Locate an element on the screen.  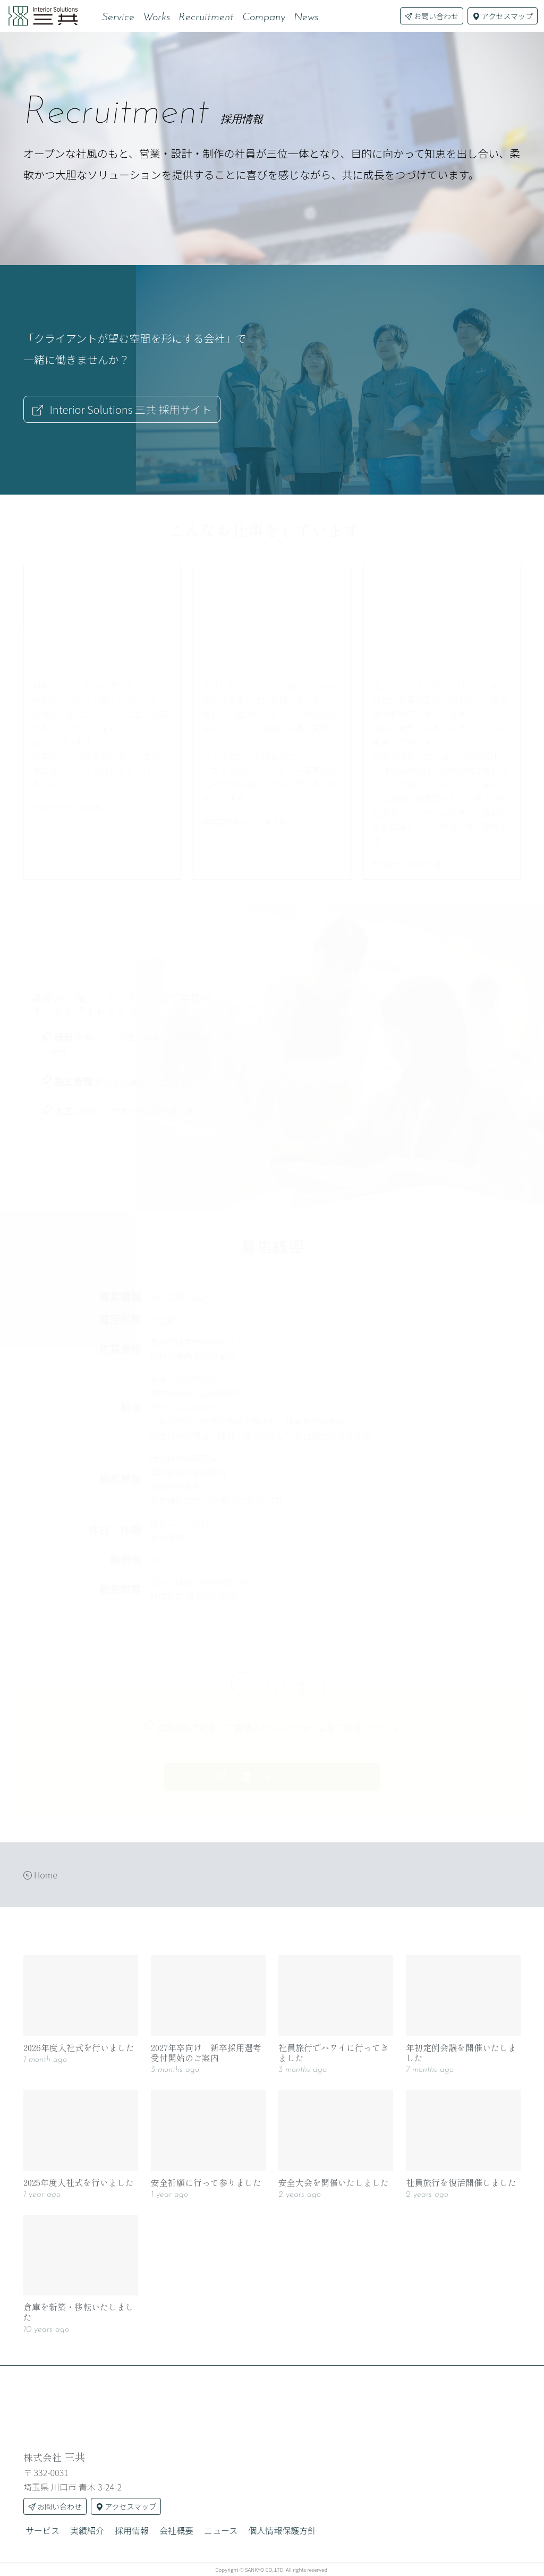
アクセスマップ is located at coordinates (502, 16).